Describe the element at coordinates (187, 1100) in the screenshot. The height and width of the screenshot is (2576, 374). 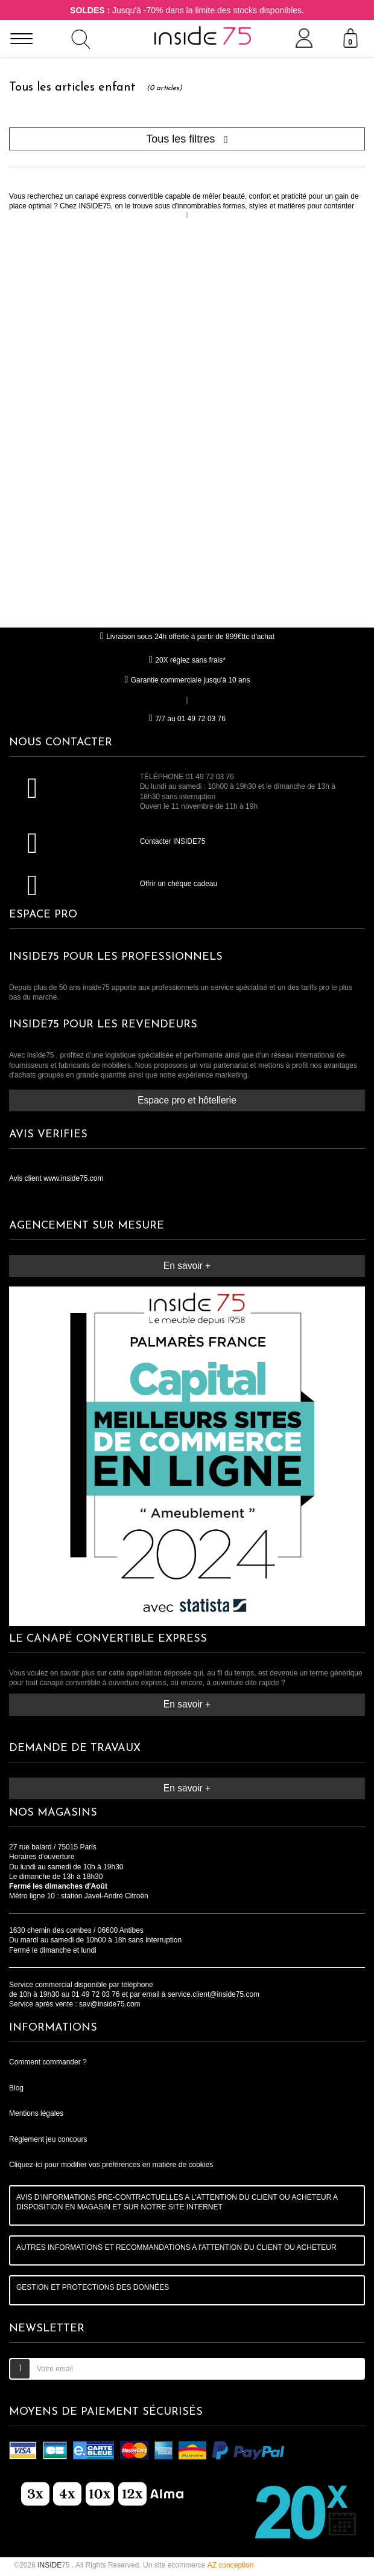
I see `Espace pro et hôtellerie` at that location.